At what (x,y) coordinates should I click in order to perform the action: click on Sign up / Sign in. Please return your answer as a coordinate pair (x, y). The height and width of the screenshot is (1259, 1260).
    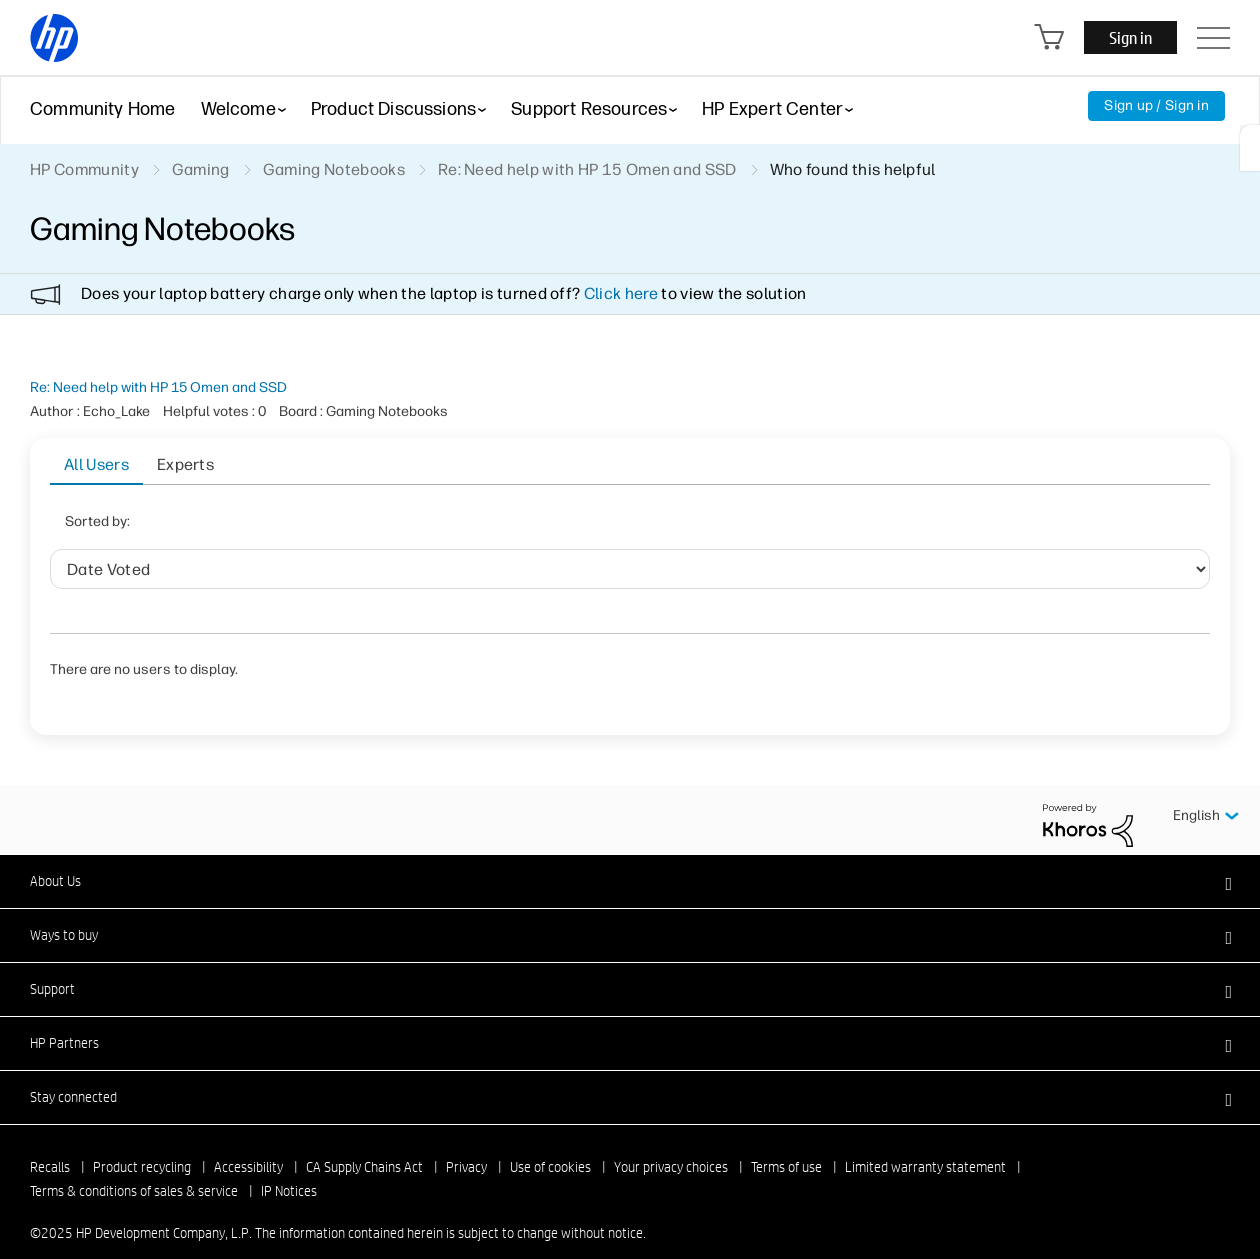
    Looking at the image, I should click on (1156, 105).